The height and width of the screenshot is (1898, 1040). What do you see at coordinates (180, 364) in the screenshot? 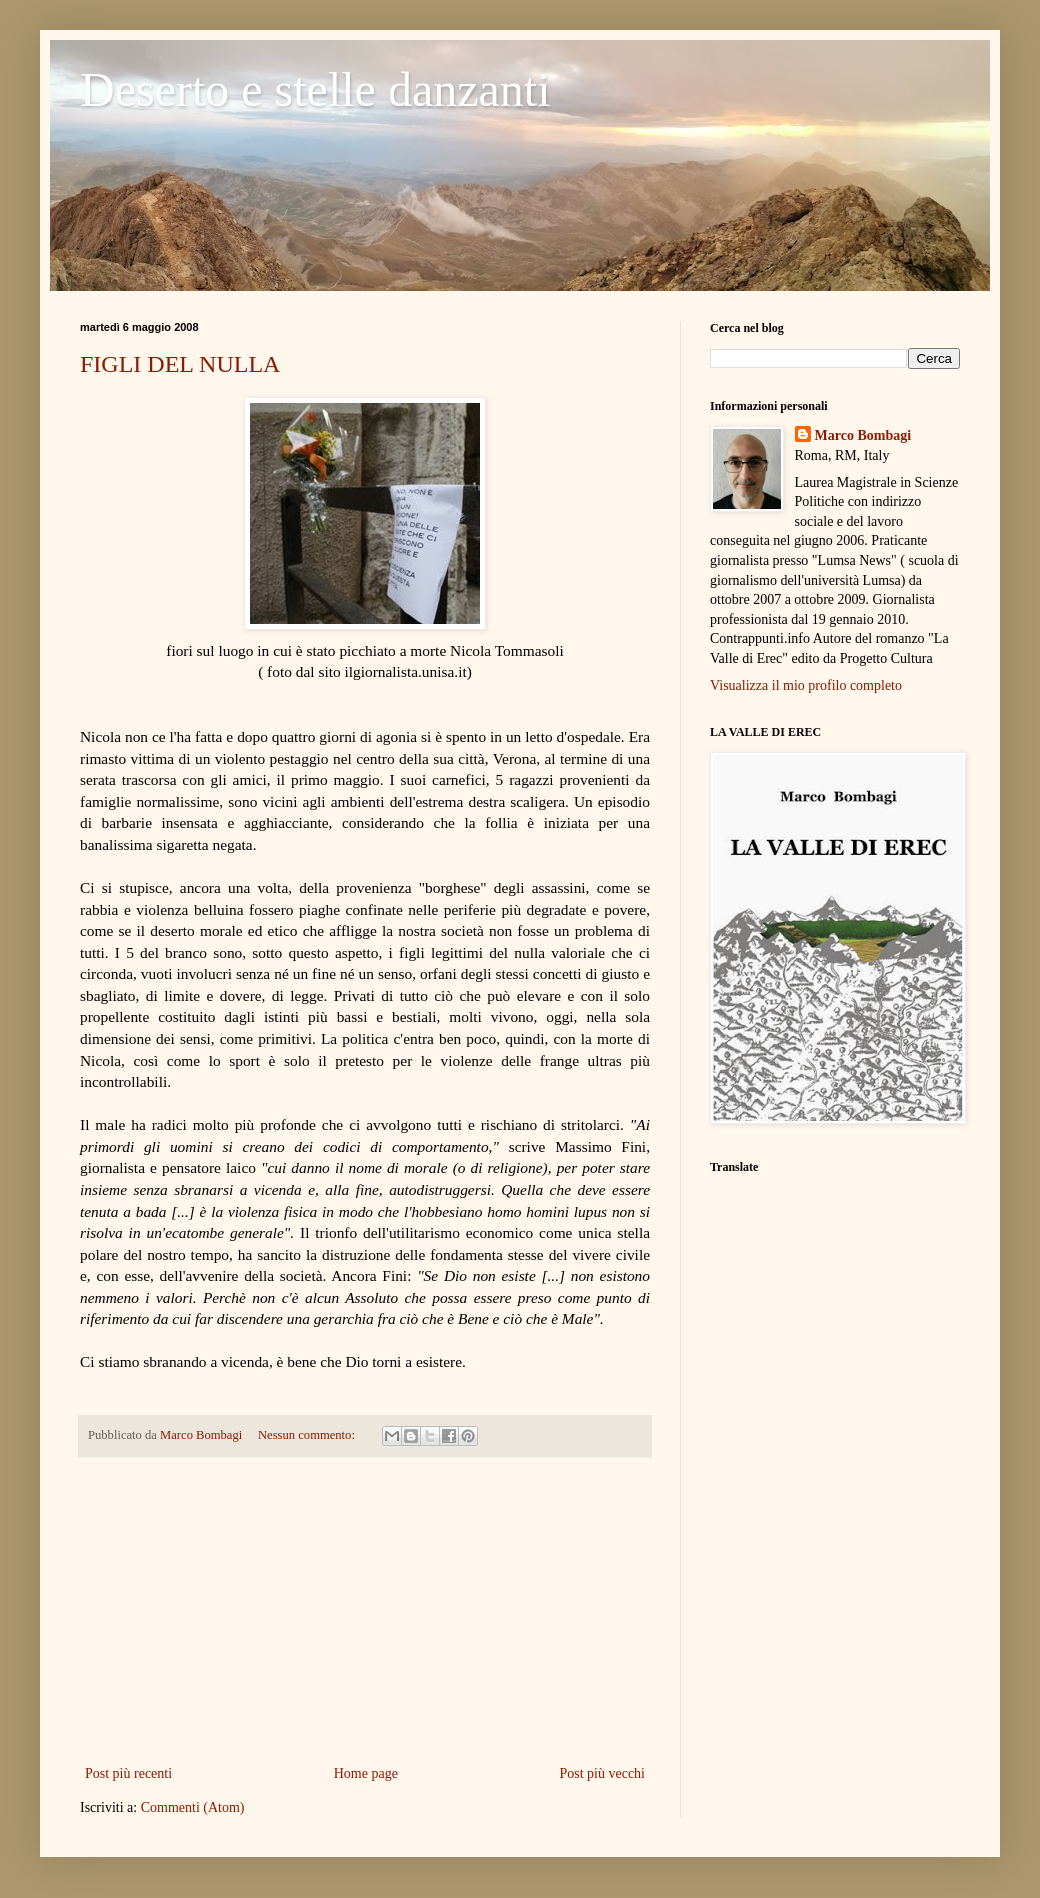
I see `FIGLI DEL NULLA` at bounding box center [180, 364].